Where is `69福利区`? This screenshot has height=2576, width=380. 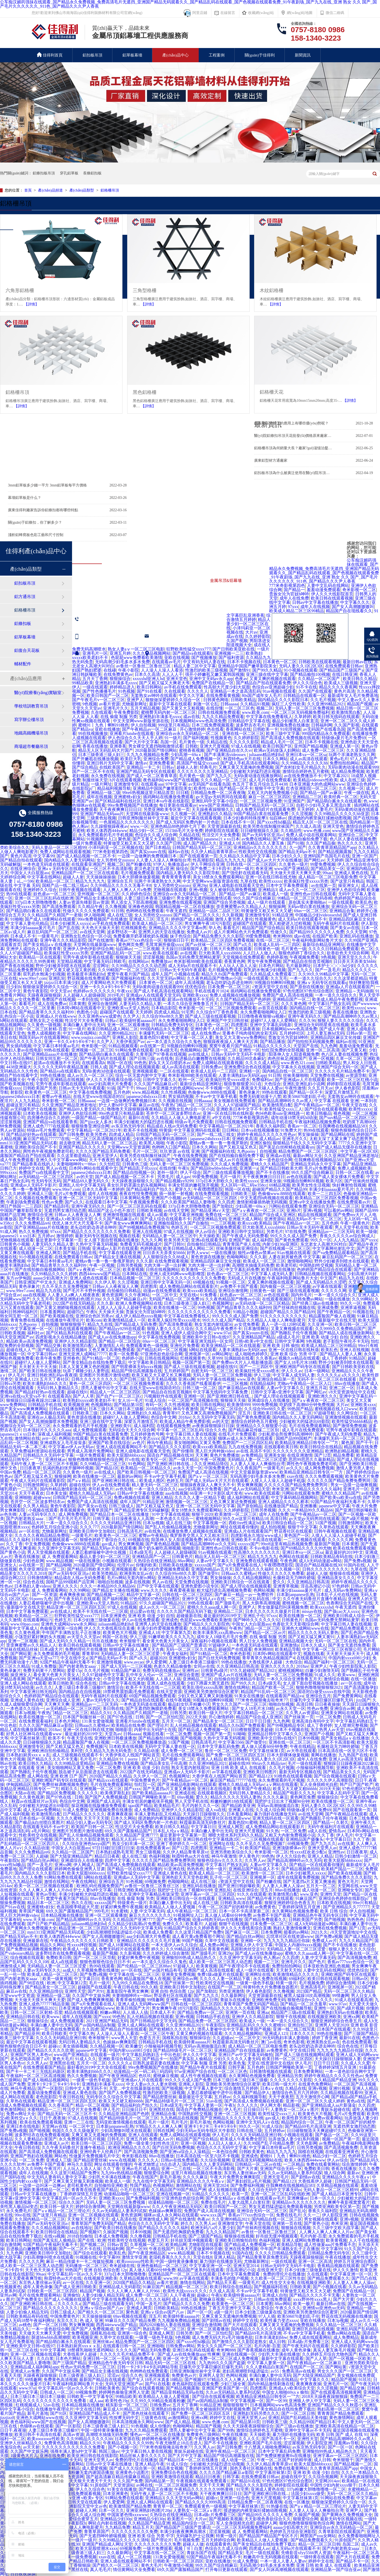 69福利区 is located at coordinates (297, 1978).